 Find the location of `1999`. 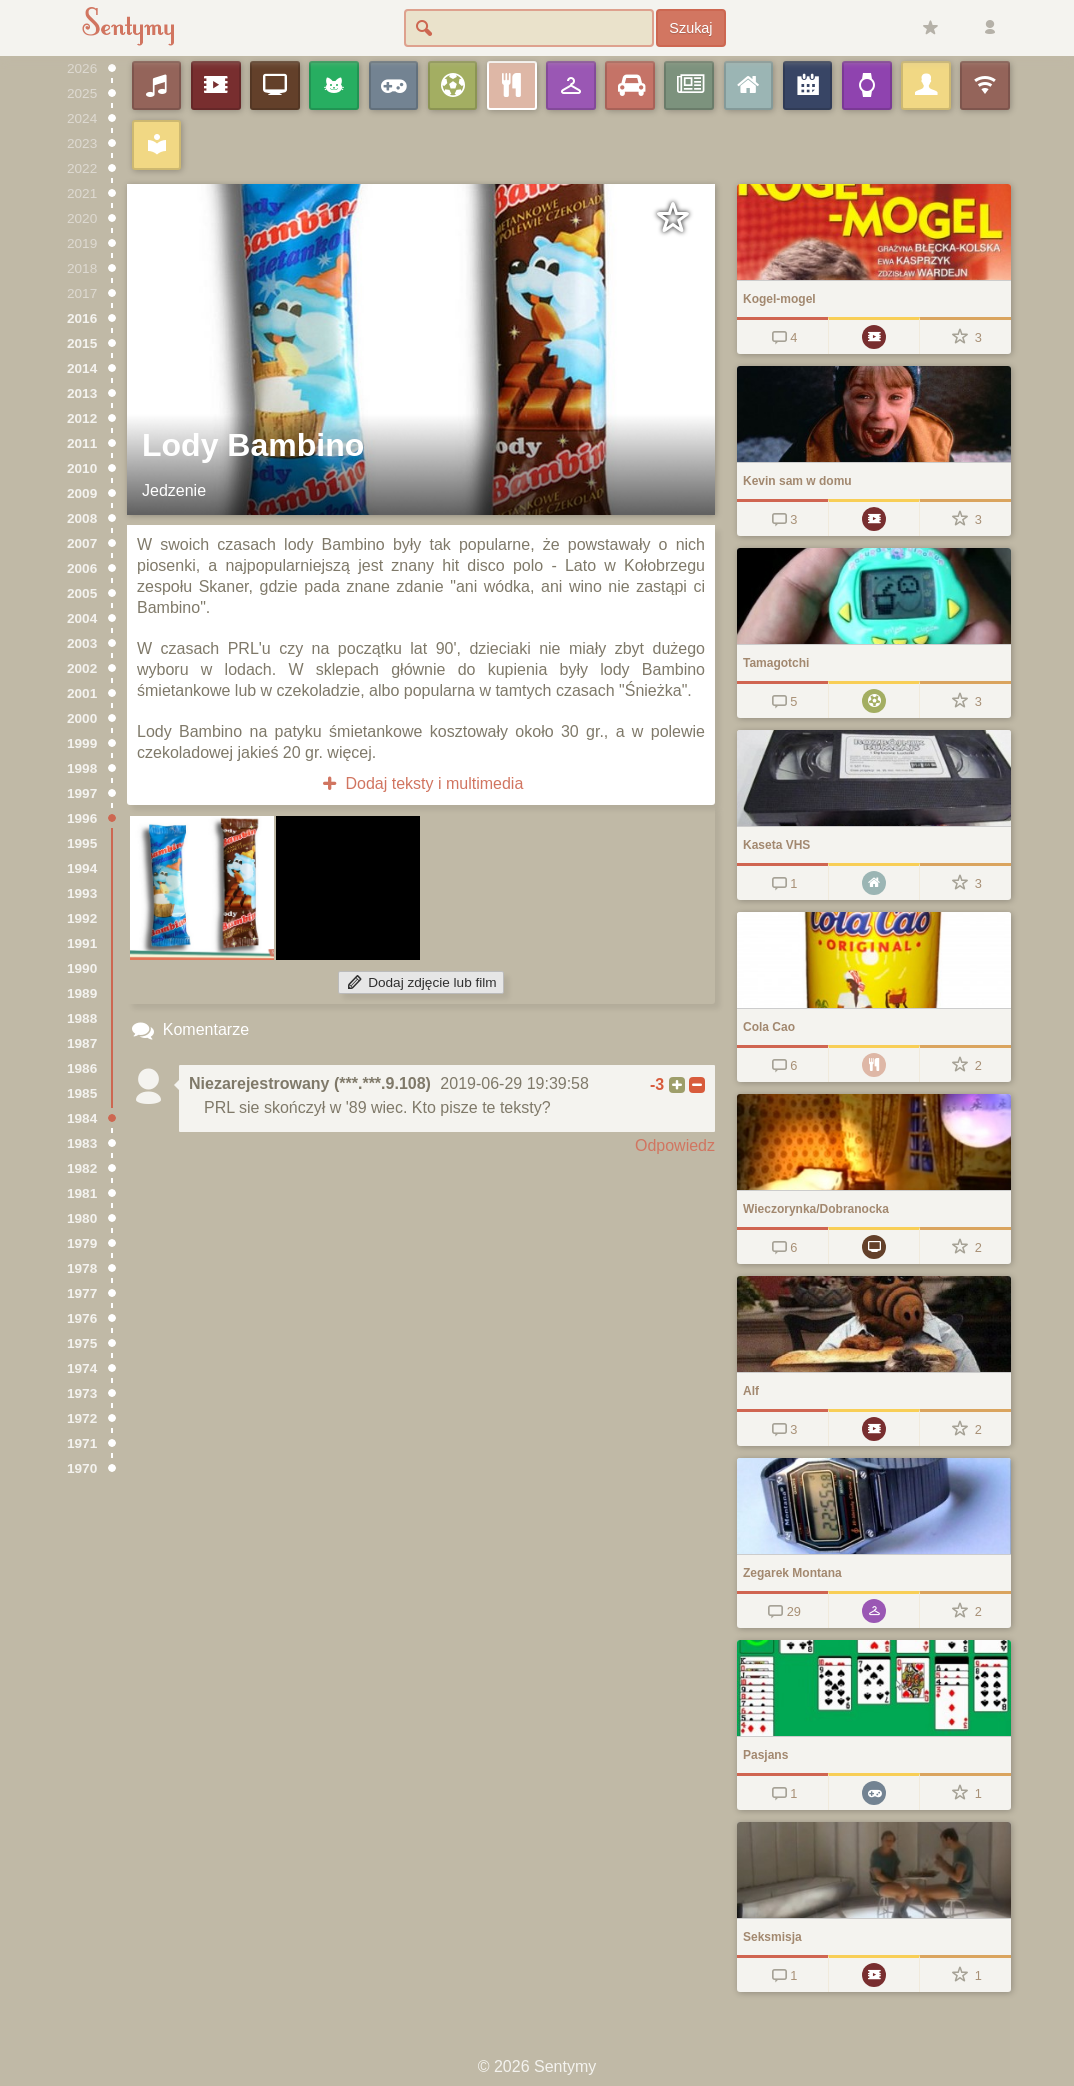

1999 is located at coordinates (82, 743).